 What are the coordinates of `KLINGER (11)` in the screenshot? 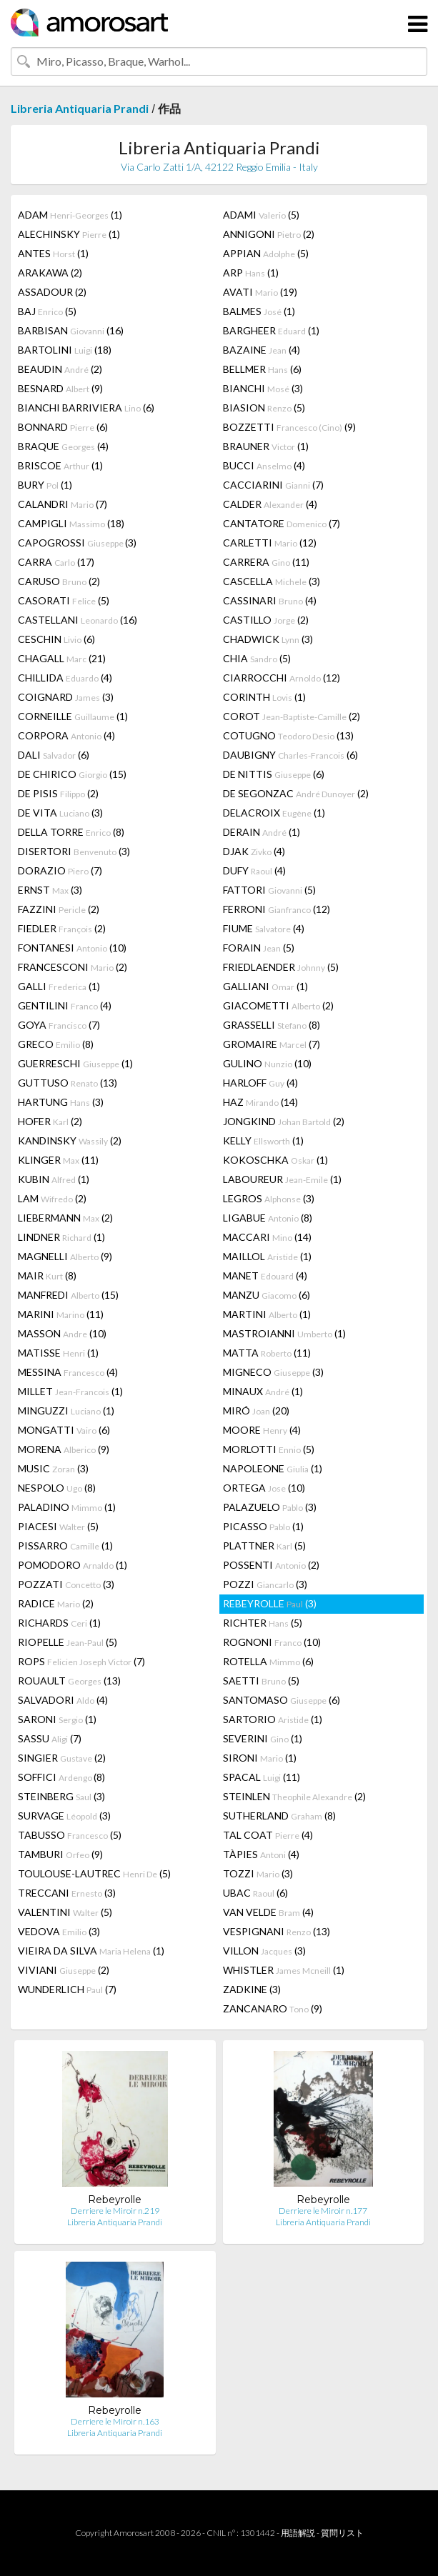 It's located at (58, 1160).